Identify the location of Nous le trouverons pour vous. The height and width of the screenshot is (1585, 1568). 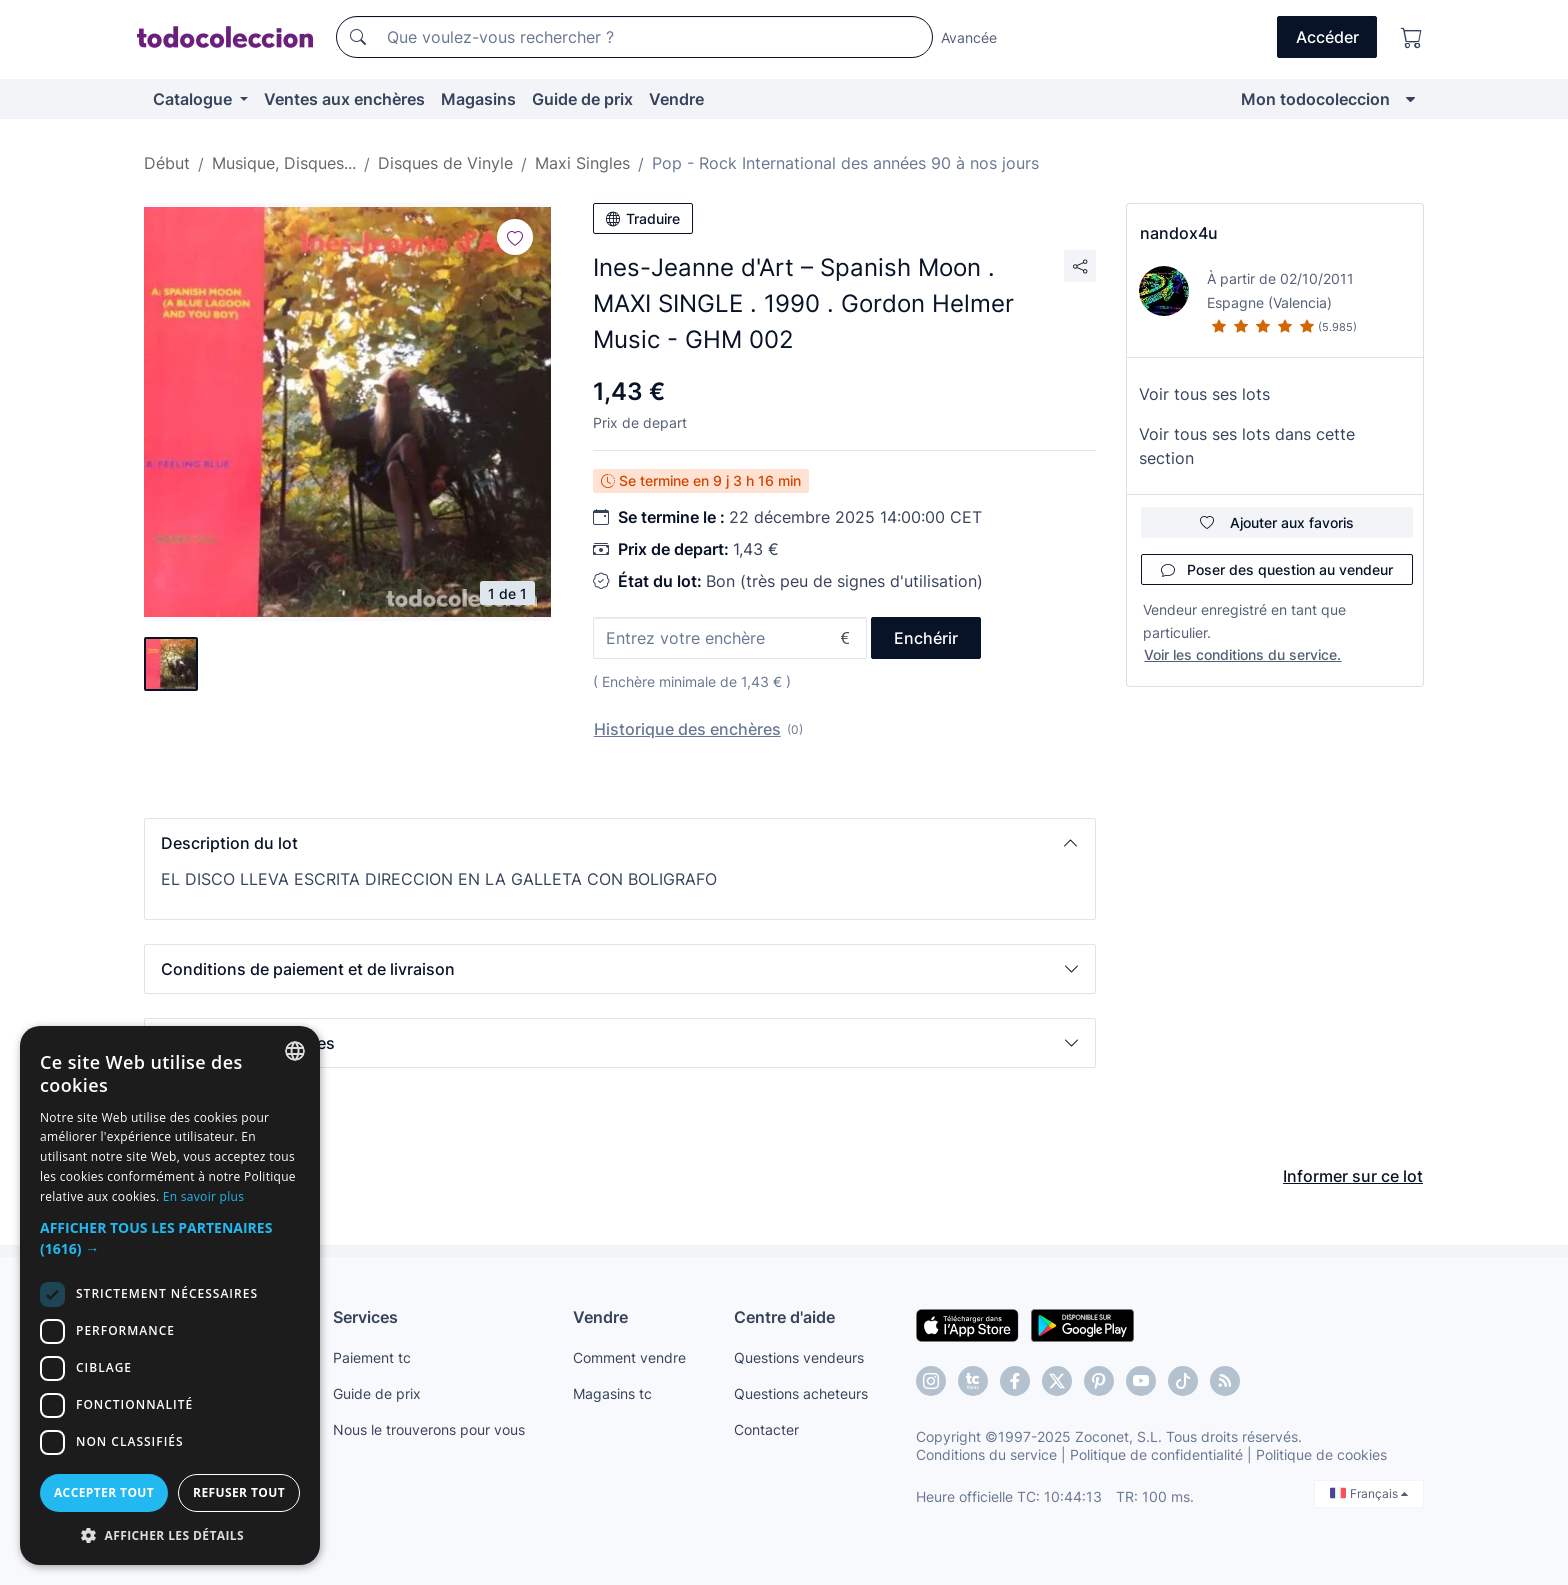
(429, 1429).